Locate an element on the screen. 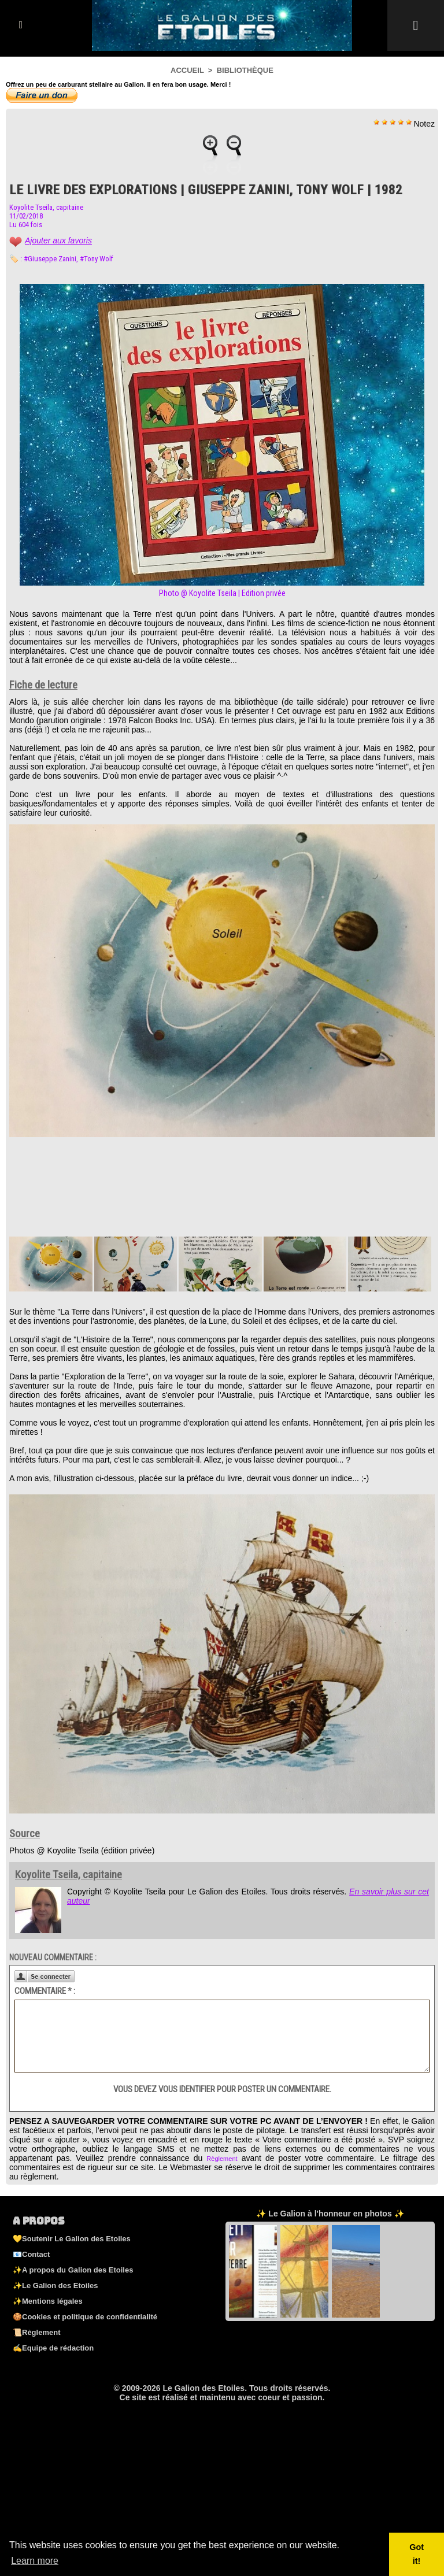 This screenshot has height=2576, width=444. 📧Contact is located at coordinates (31, 2254).